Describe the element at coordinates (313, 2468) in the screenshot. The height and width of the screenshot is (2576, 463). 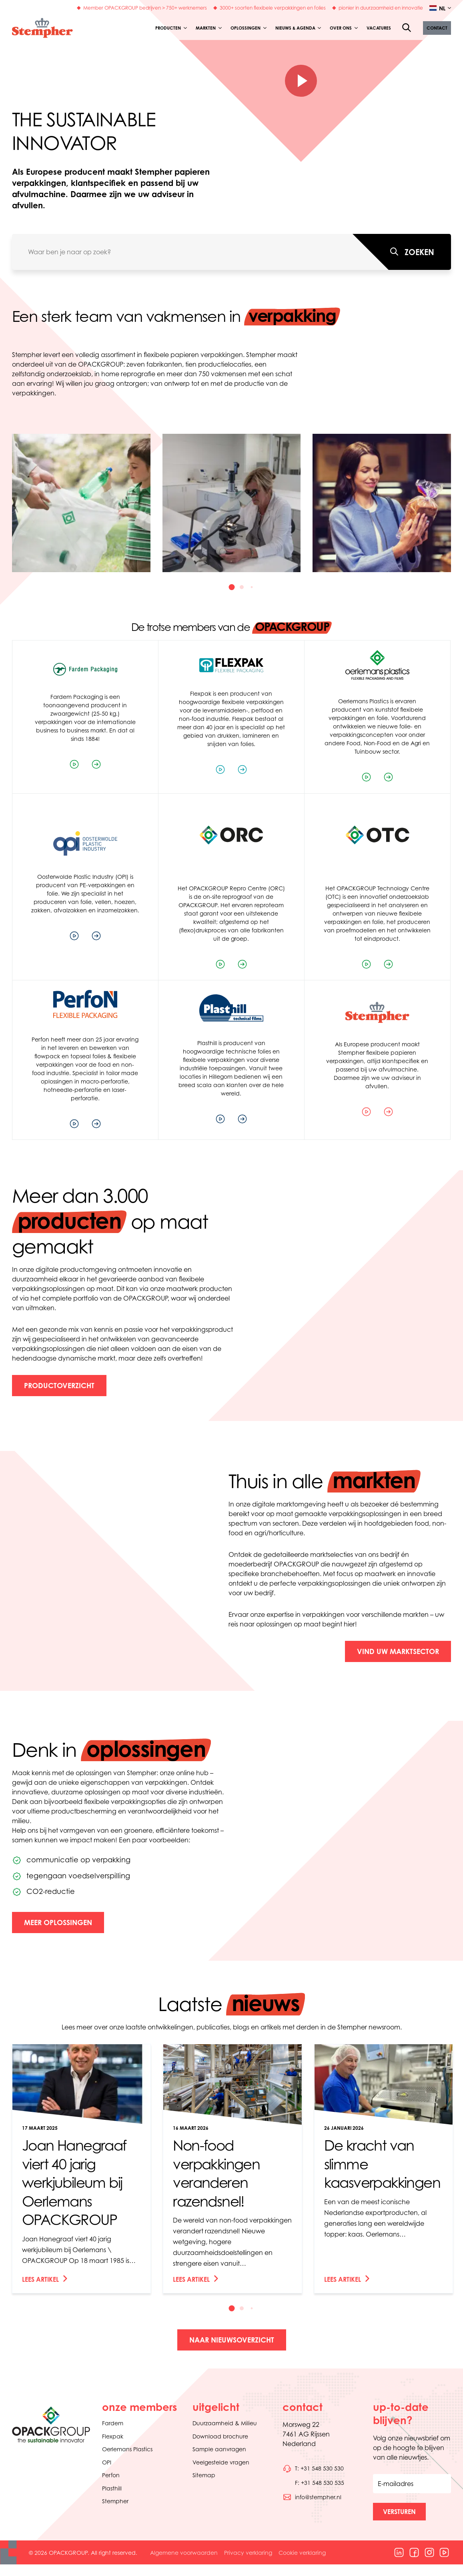
I see `[Bel telefoonnummer 0031548530530]` at that location.